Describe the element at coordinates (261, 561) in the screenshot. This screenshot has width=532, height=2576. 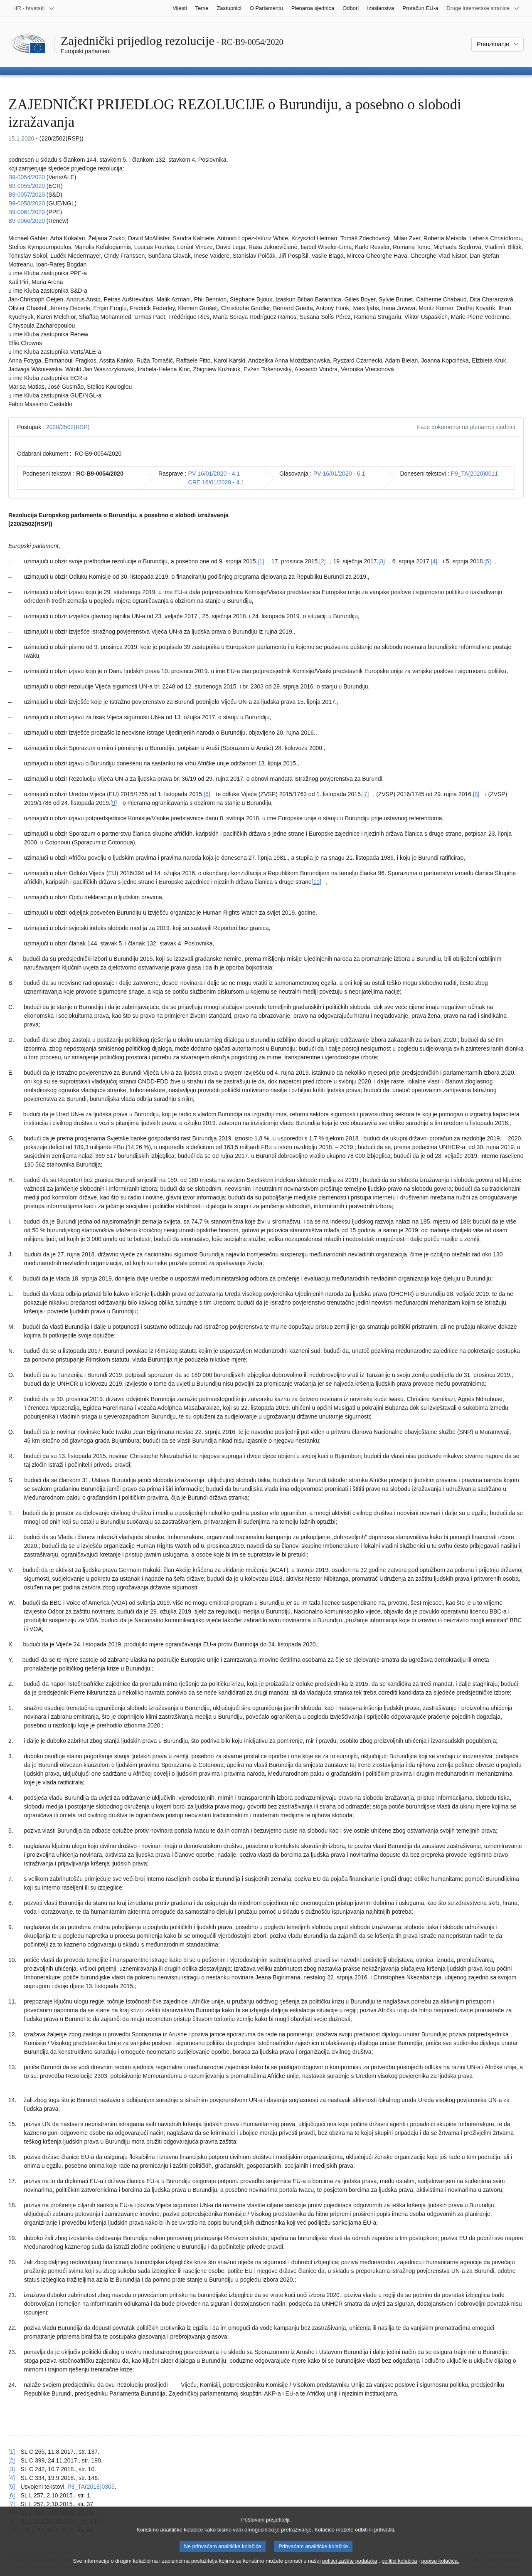
I see `[1] [Vidjeti bilješku br. [1].]` at that location.